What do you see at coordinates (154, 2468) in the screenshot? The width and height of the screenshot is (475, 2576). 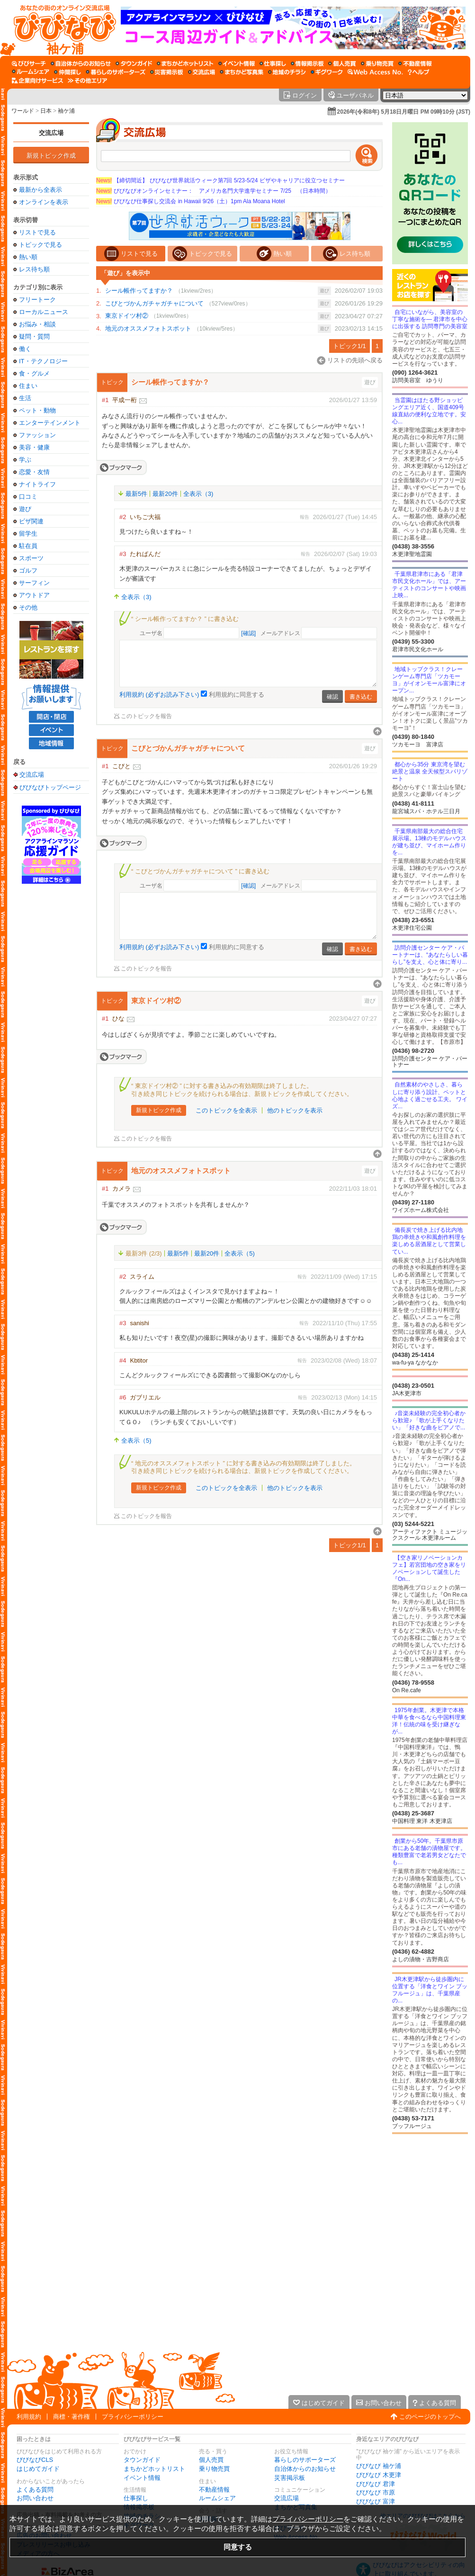 I see `まちかどホットリスト` at bounding box center [154, 2468].